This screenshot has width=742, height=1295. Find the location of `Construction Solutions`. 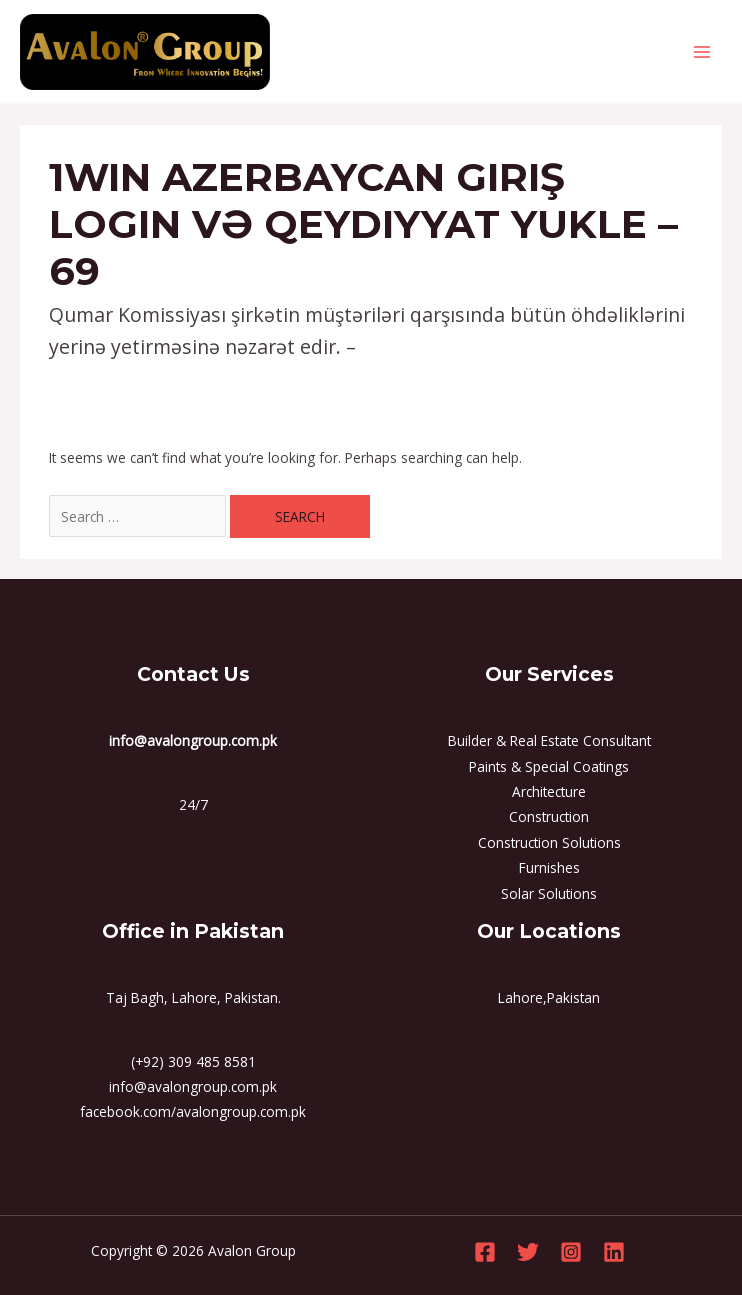

Construction Solutions is located at coordinates (549, 842).